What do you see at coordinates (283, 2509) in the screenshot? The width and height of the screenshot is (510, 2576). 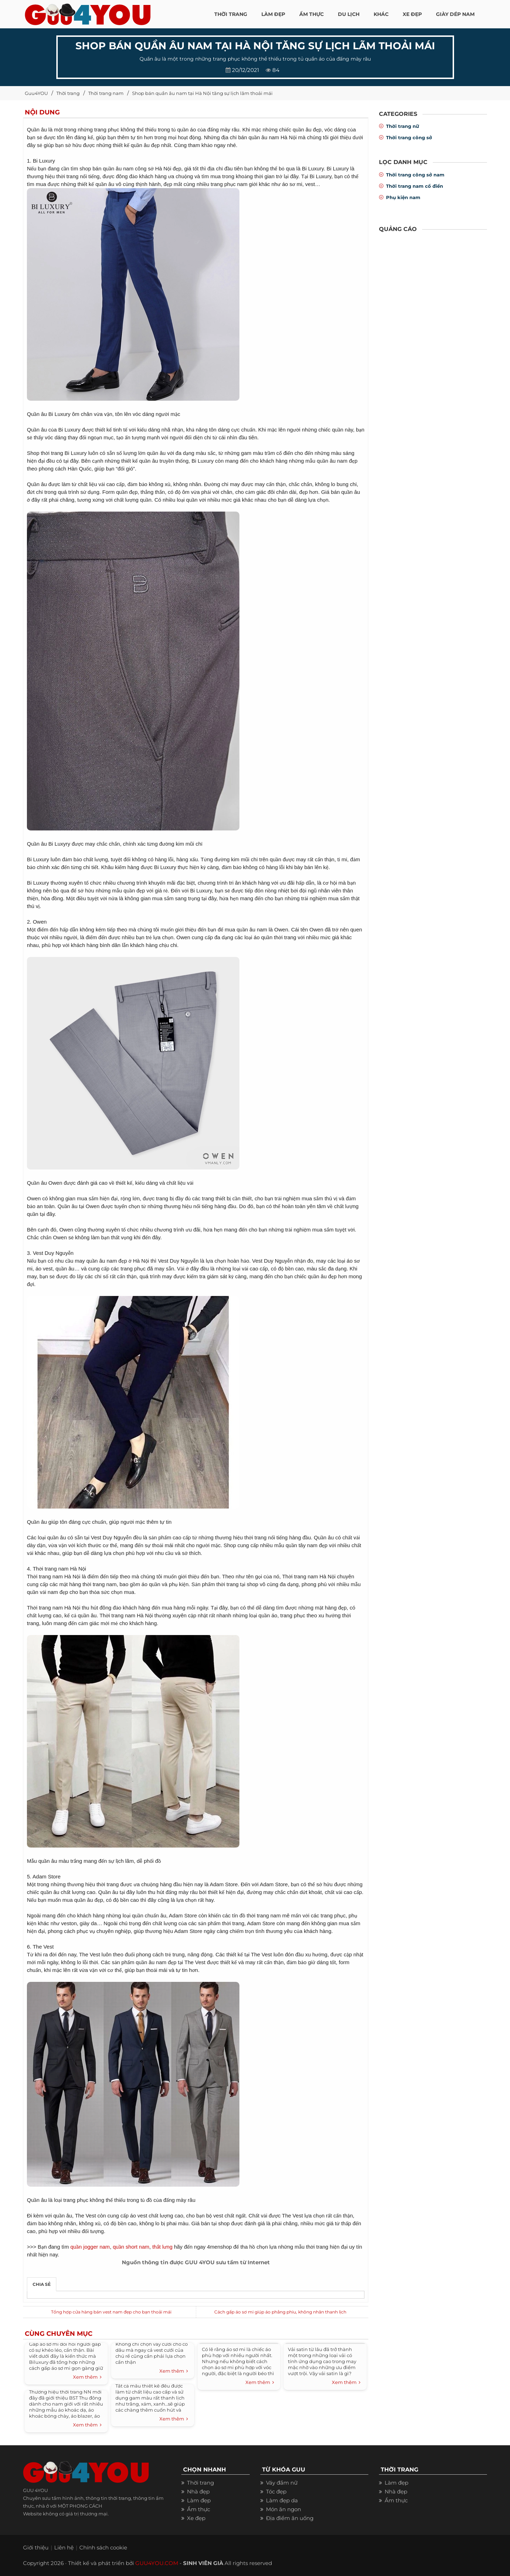 I see `Món ăn ngon` at bounding box center [283, 2509].